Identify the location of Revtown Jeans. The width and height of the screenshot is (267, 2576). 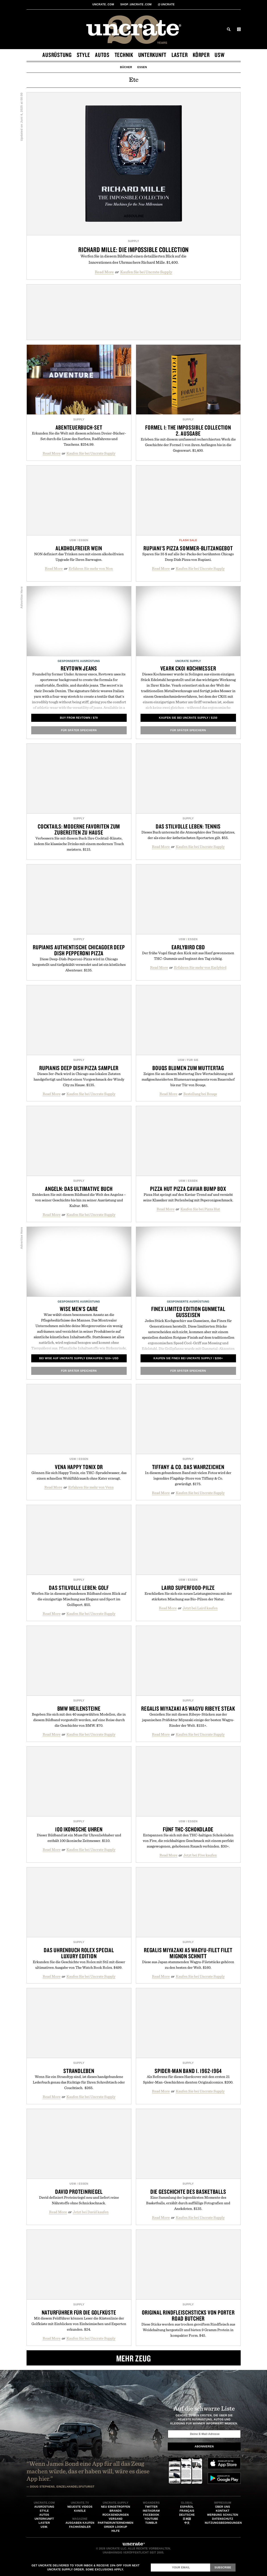
(79, 668).